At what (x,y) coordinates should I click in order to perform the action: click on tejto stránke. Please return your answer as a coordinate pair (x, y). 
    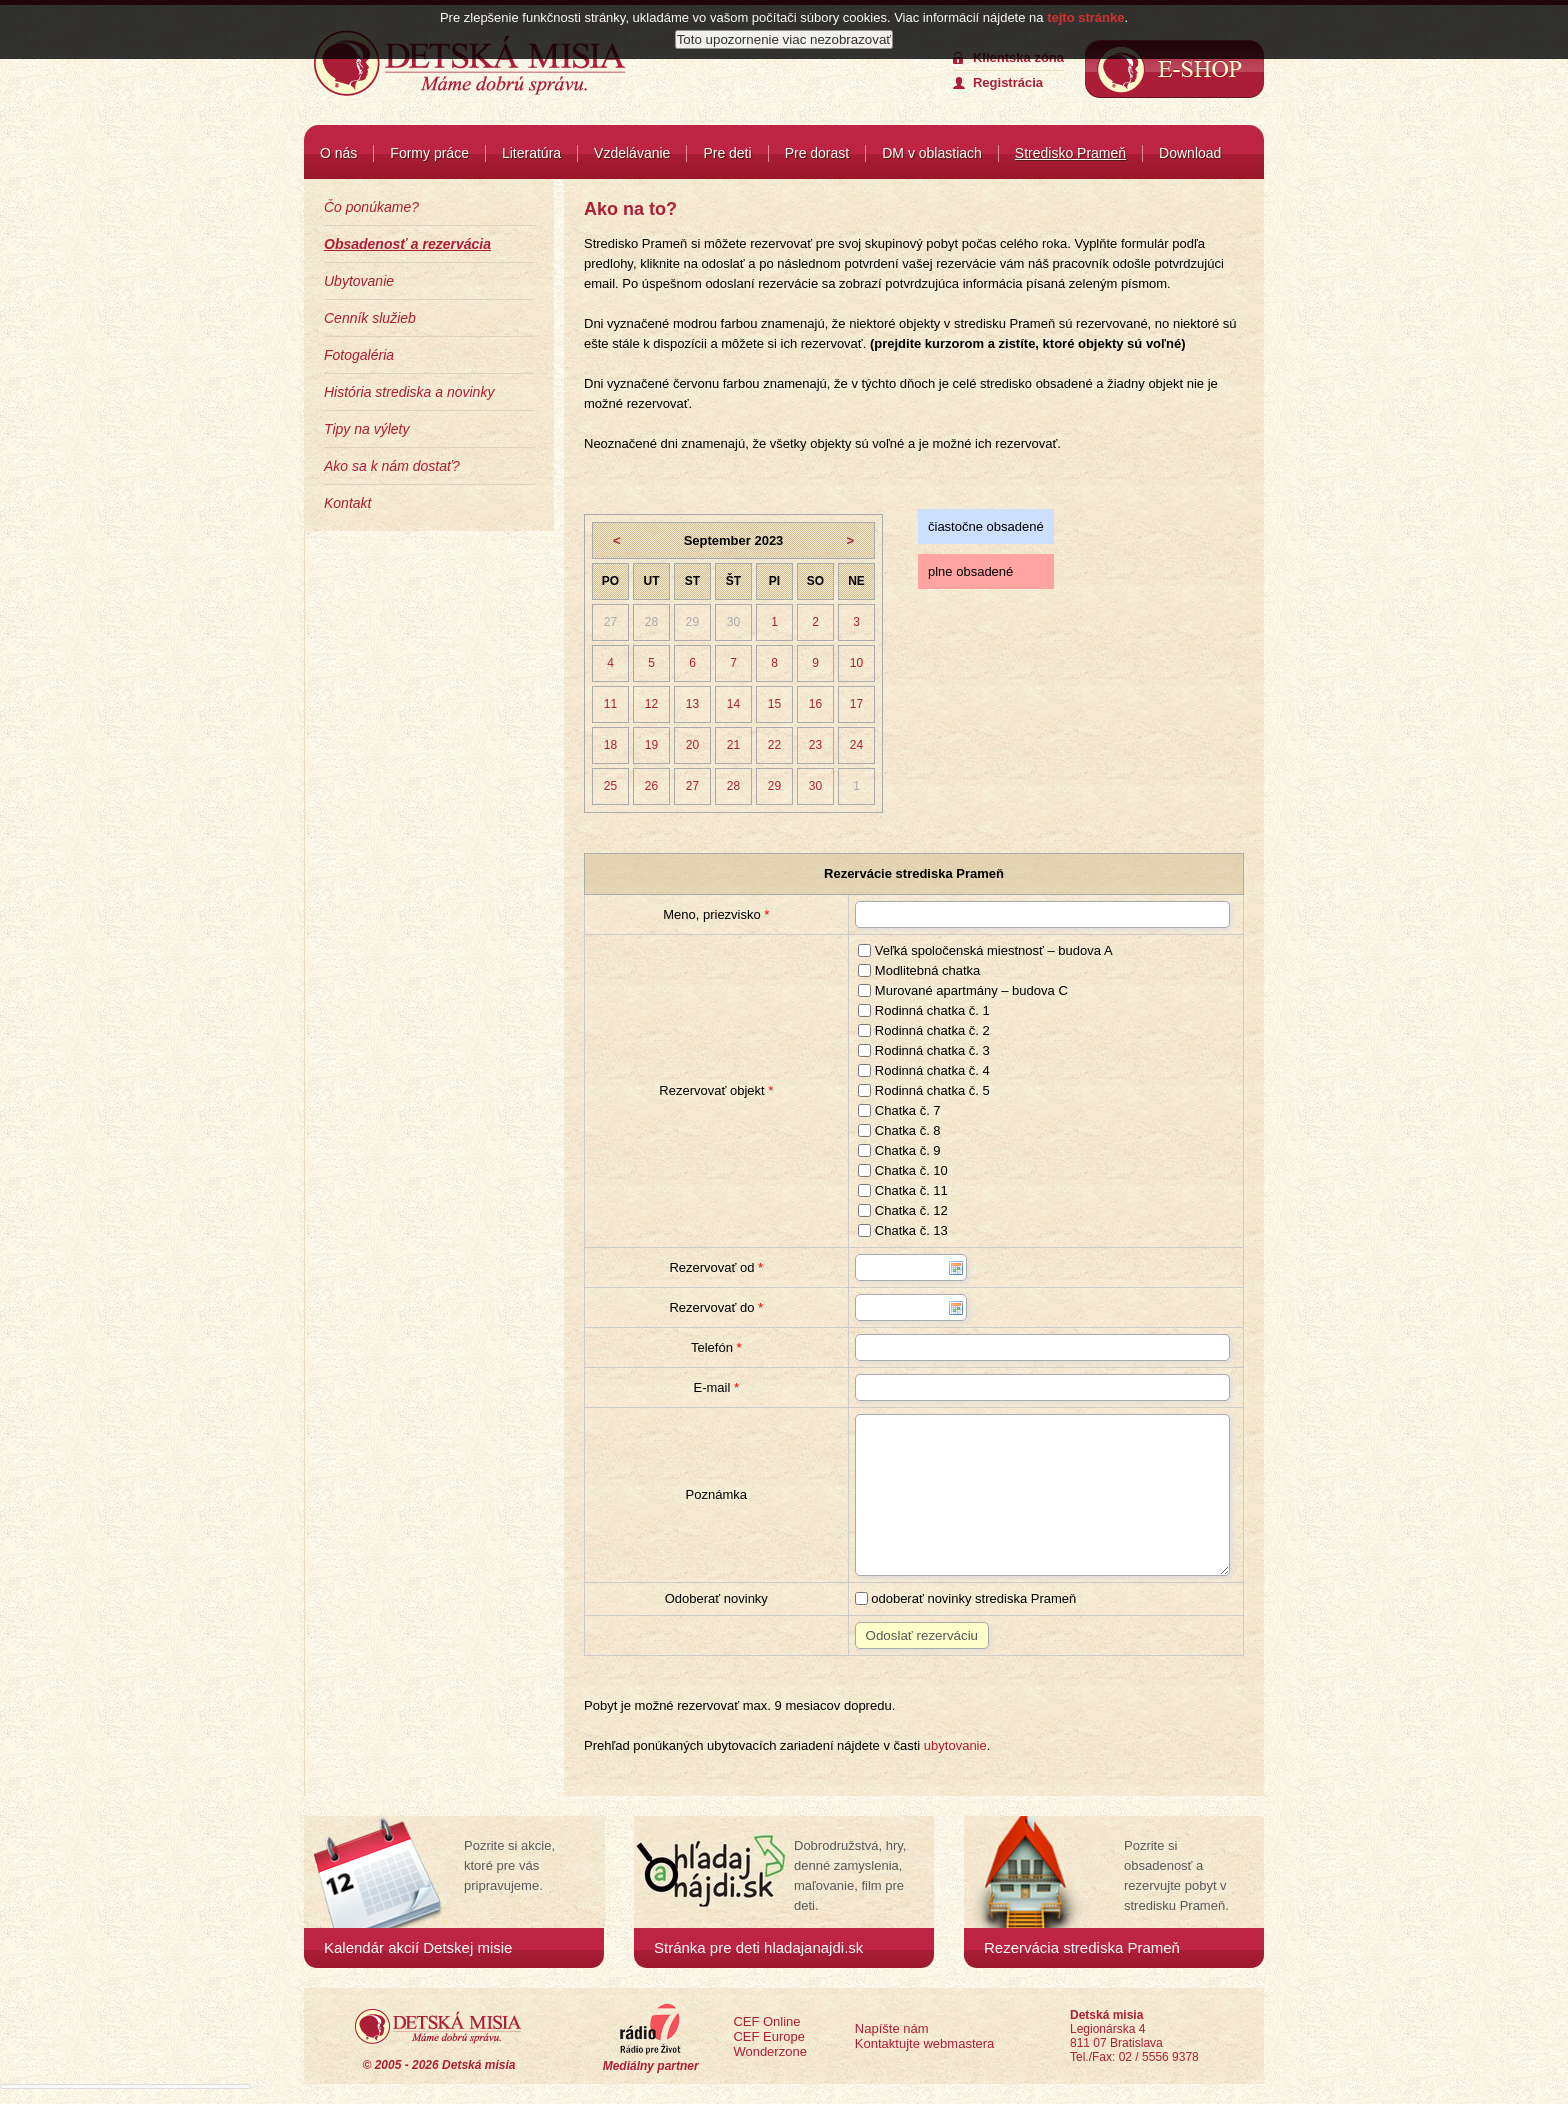
    Looking at the image, I should click on (1085, 17).